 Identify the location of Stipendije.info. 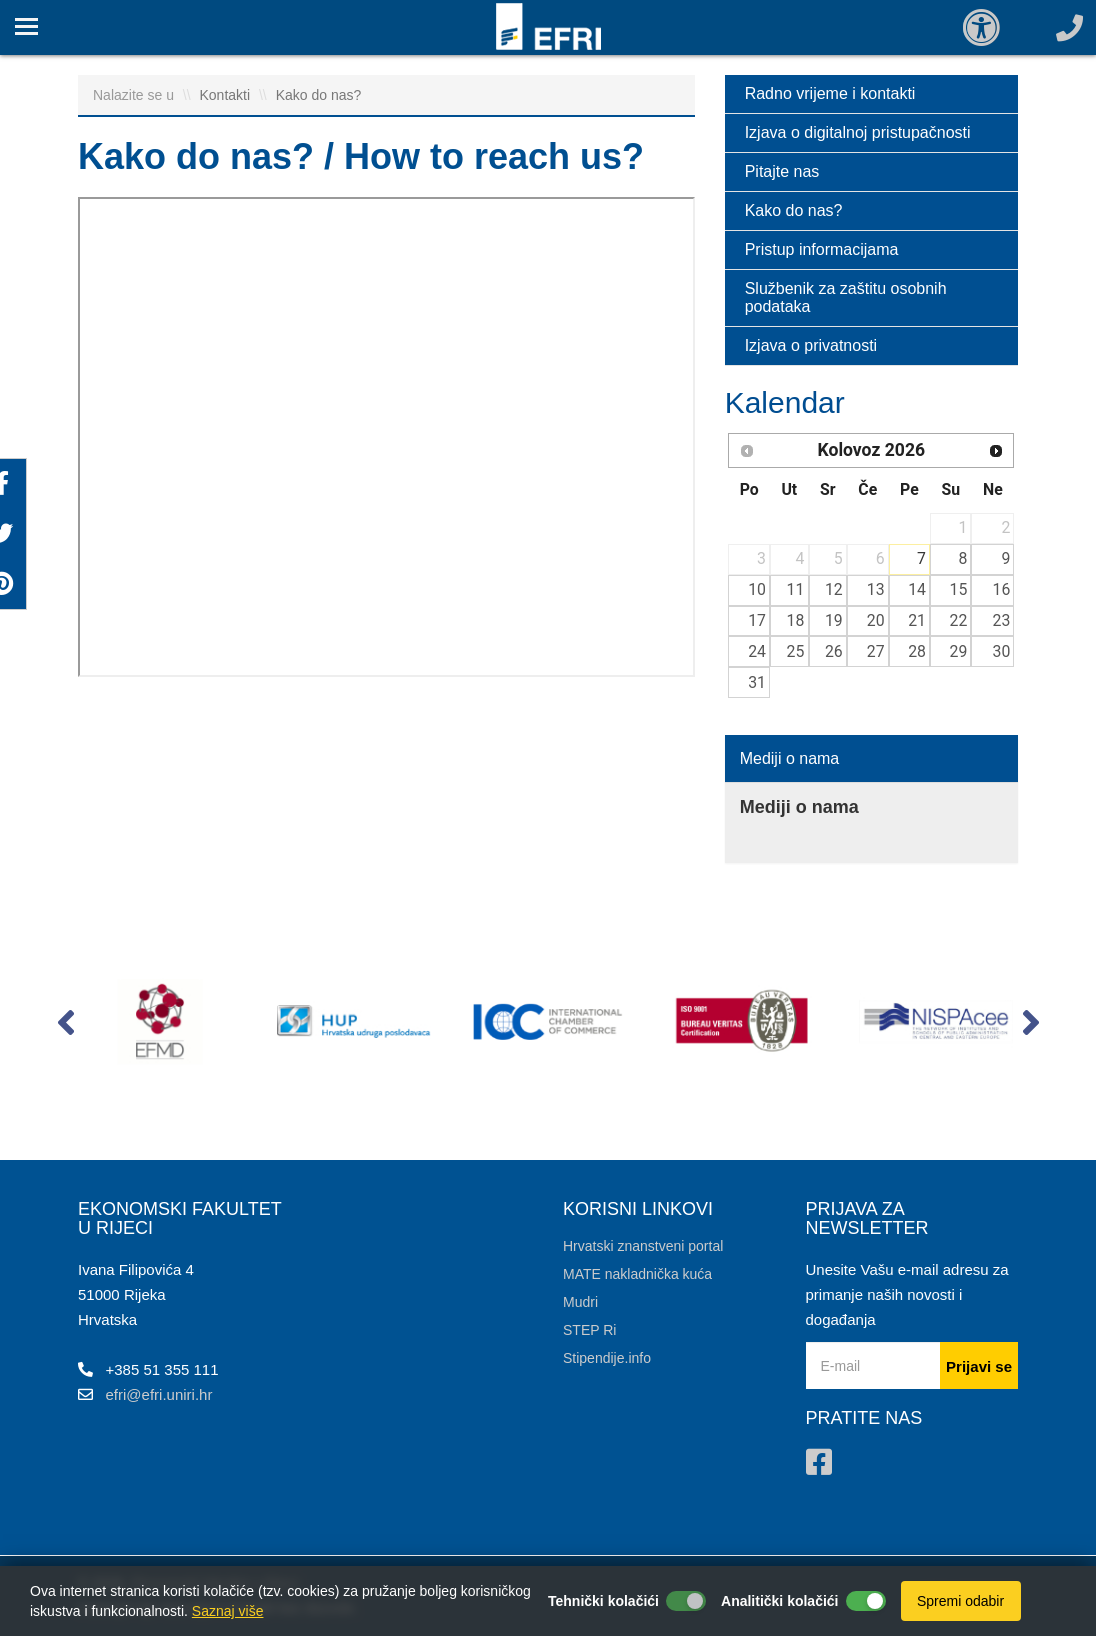
(607, 1358).